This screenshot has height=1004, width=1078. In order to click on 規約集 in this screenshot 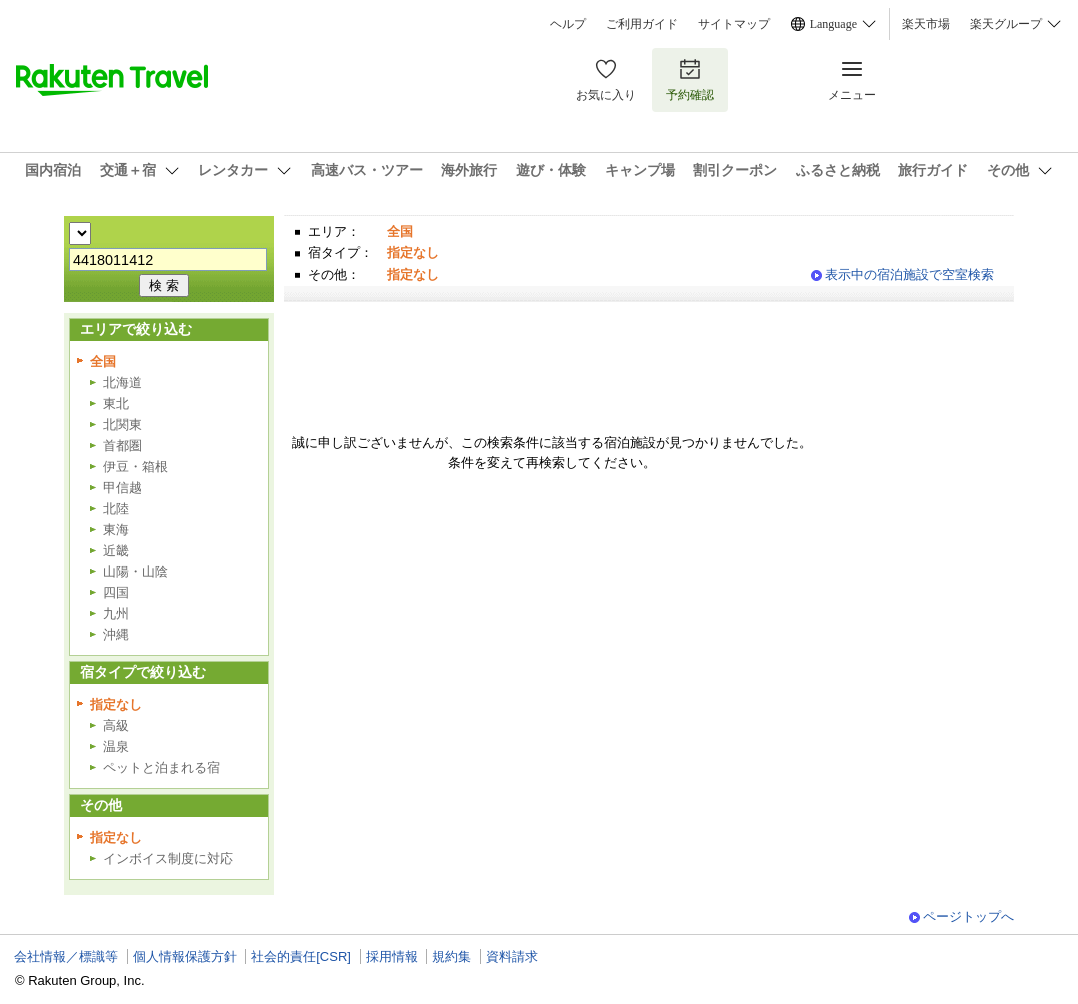, I will do `click(451, 956)`.